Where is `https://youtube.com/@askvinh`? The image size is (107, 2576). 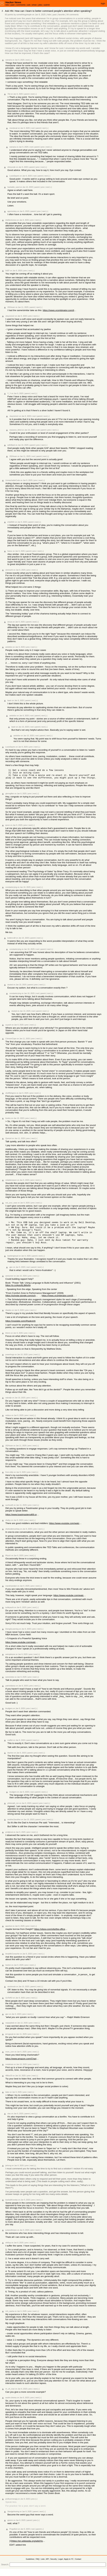 https://youtube.com/@askvinh is located at coordinates (20, 1327).